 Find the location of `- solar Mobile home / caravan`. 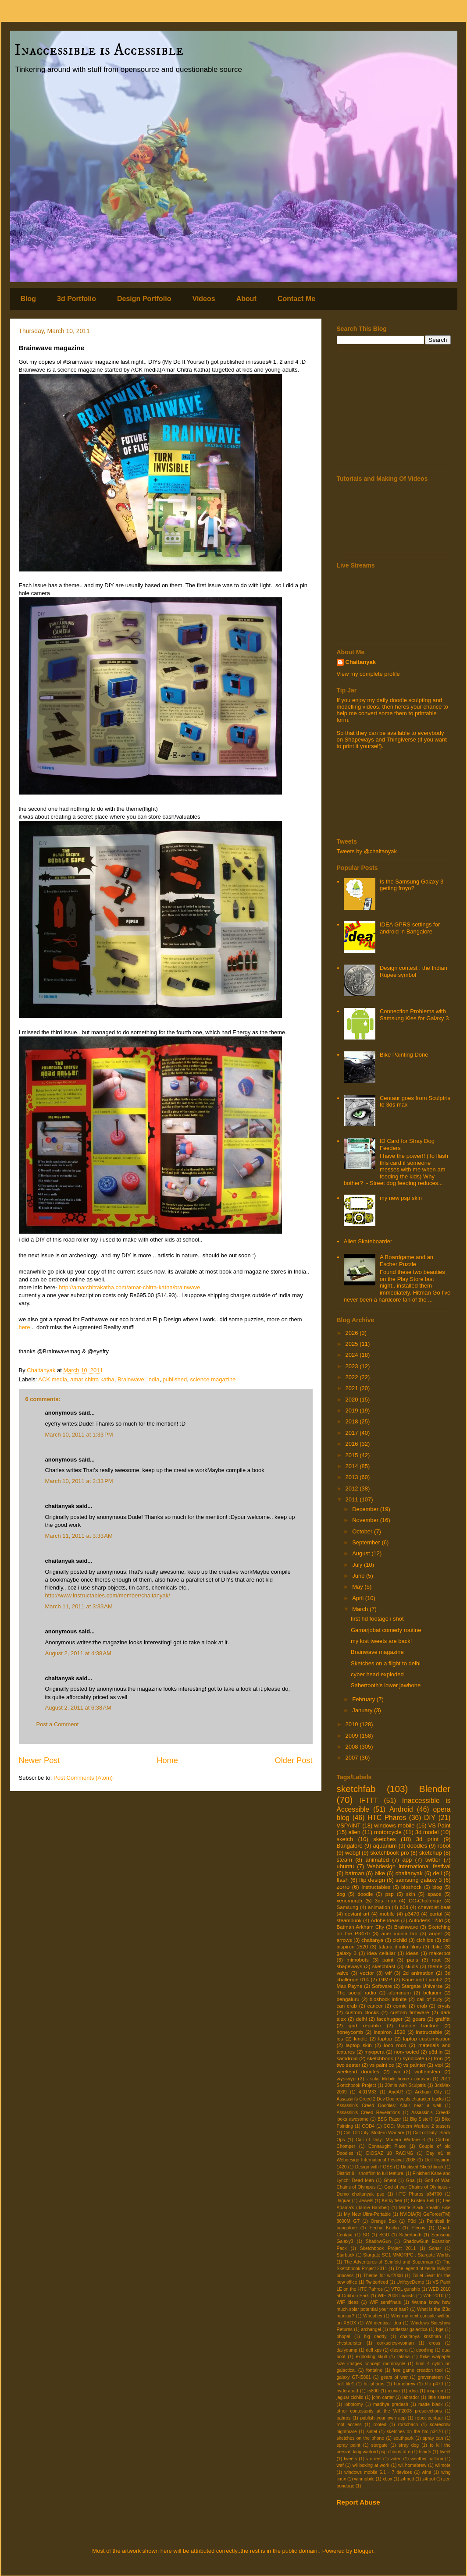

- solar Mobile home / caravan is located at coordinates (399, 2078).